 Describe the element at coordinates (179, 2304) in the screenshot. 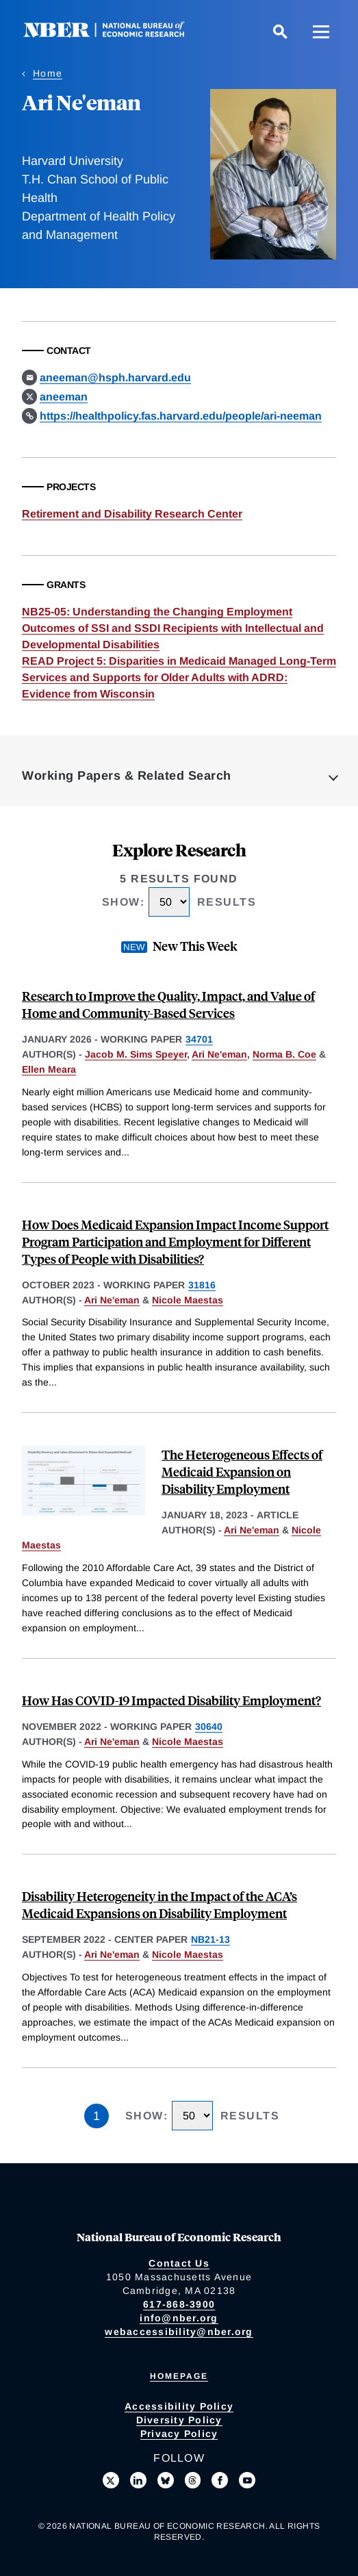

I see `617-868-3900` at that location.